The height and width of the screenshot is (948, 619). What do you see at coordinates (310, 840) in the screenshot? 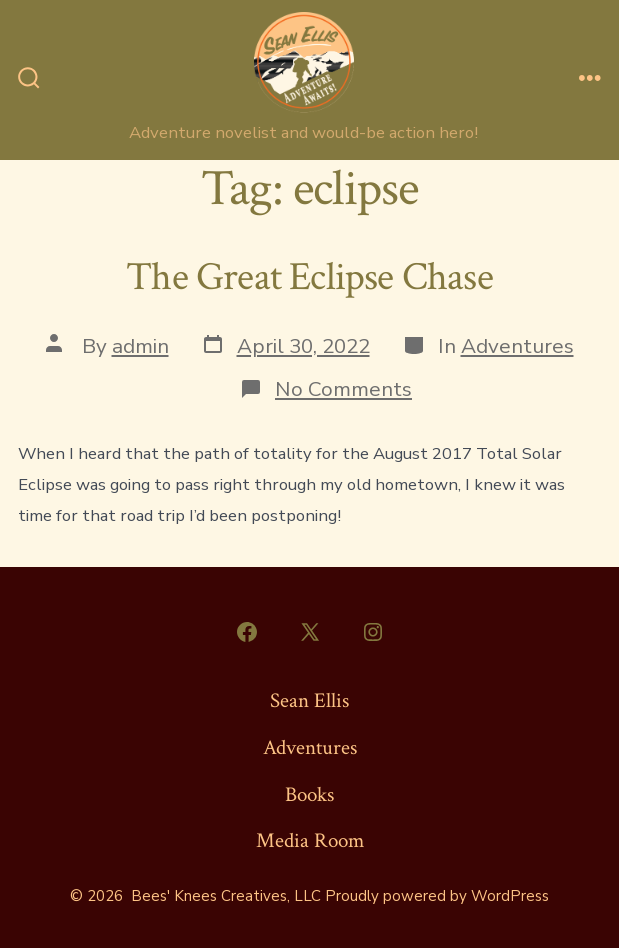
I see `Media Room` at bounding box center [310, 840].